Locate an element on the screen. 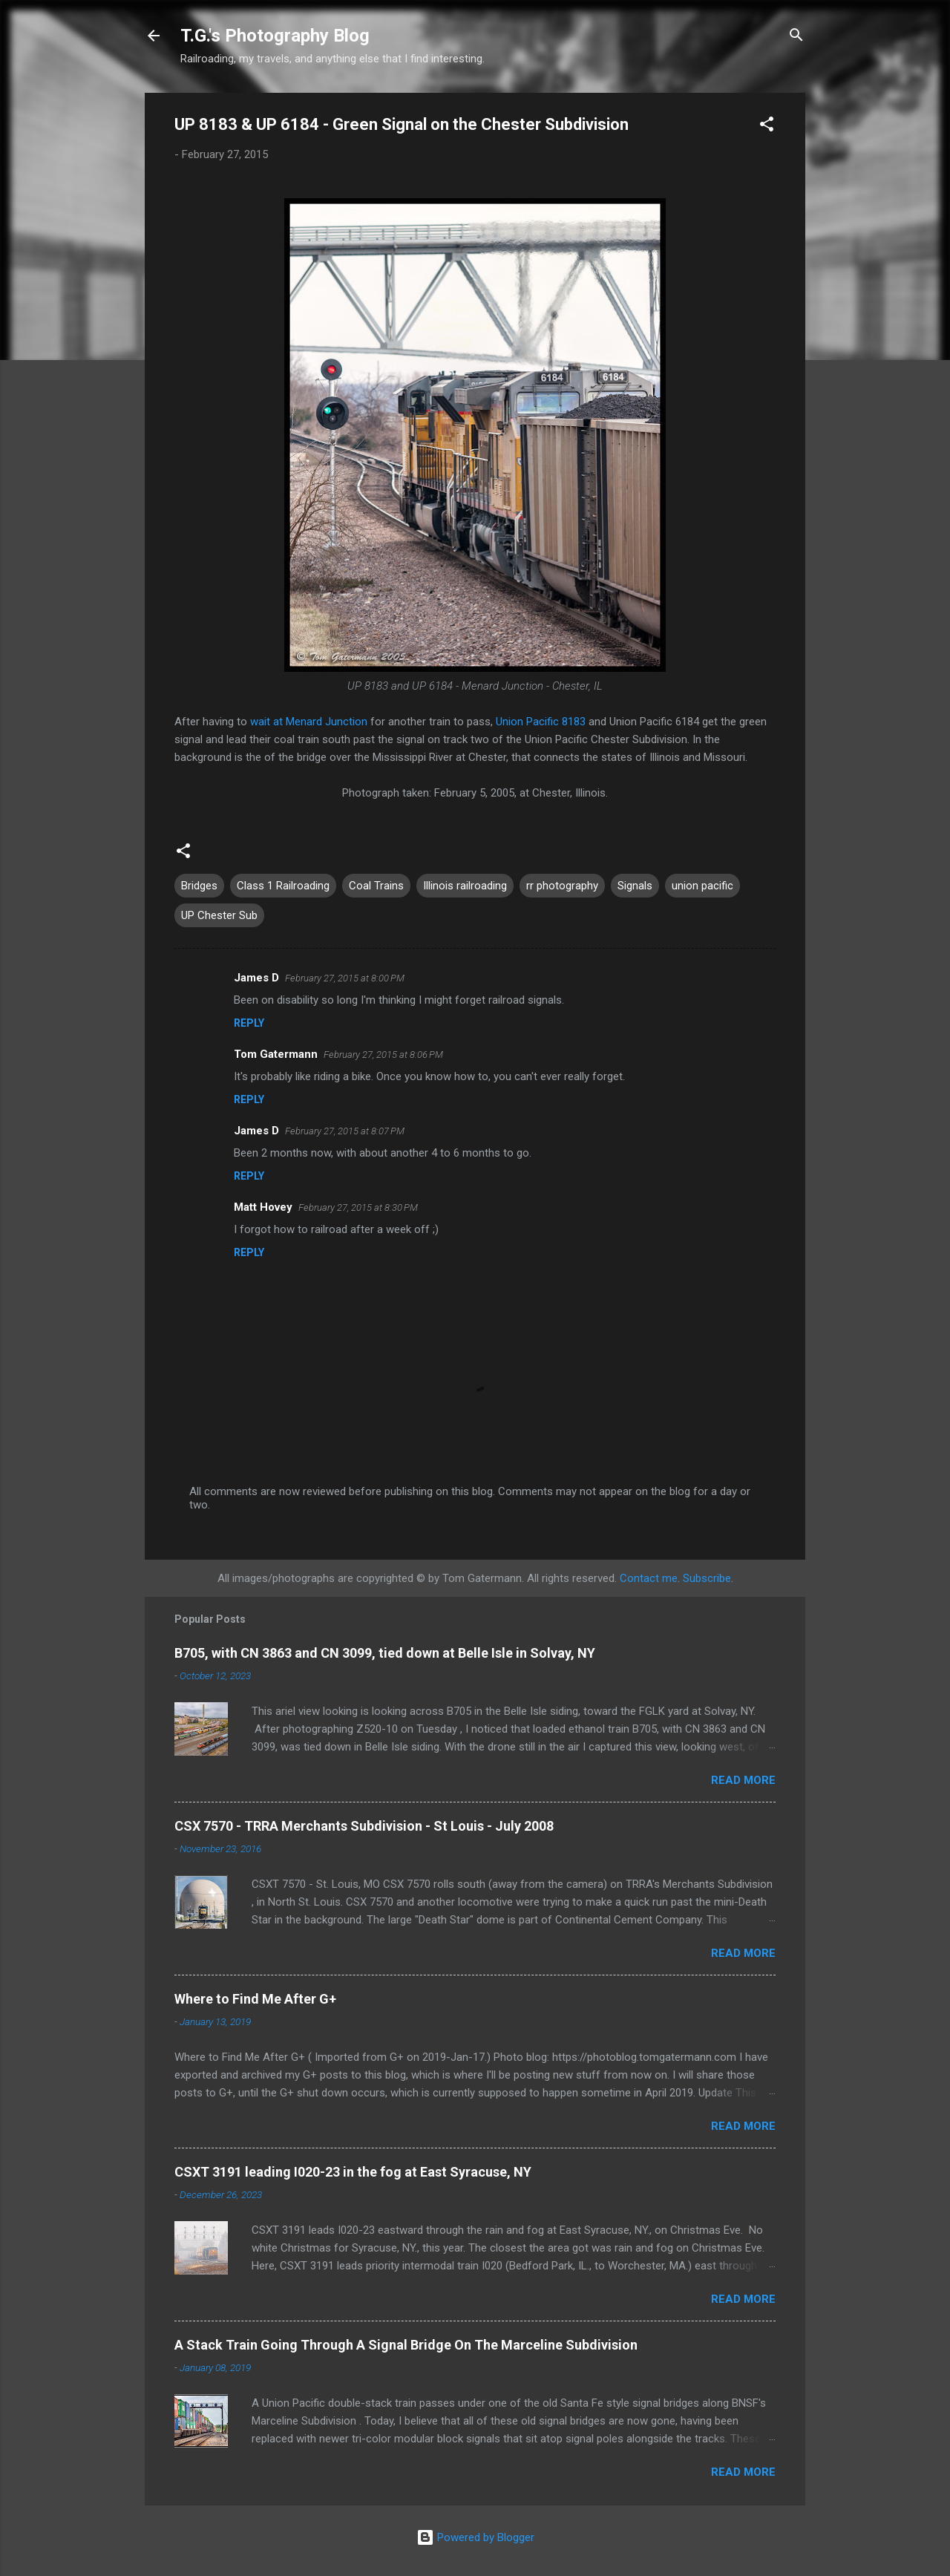 This screenshot has height=2576, width=950. Where to Find Me After G+ is located at coordinates (255, 1999).